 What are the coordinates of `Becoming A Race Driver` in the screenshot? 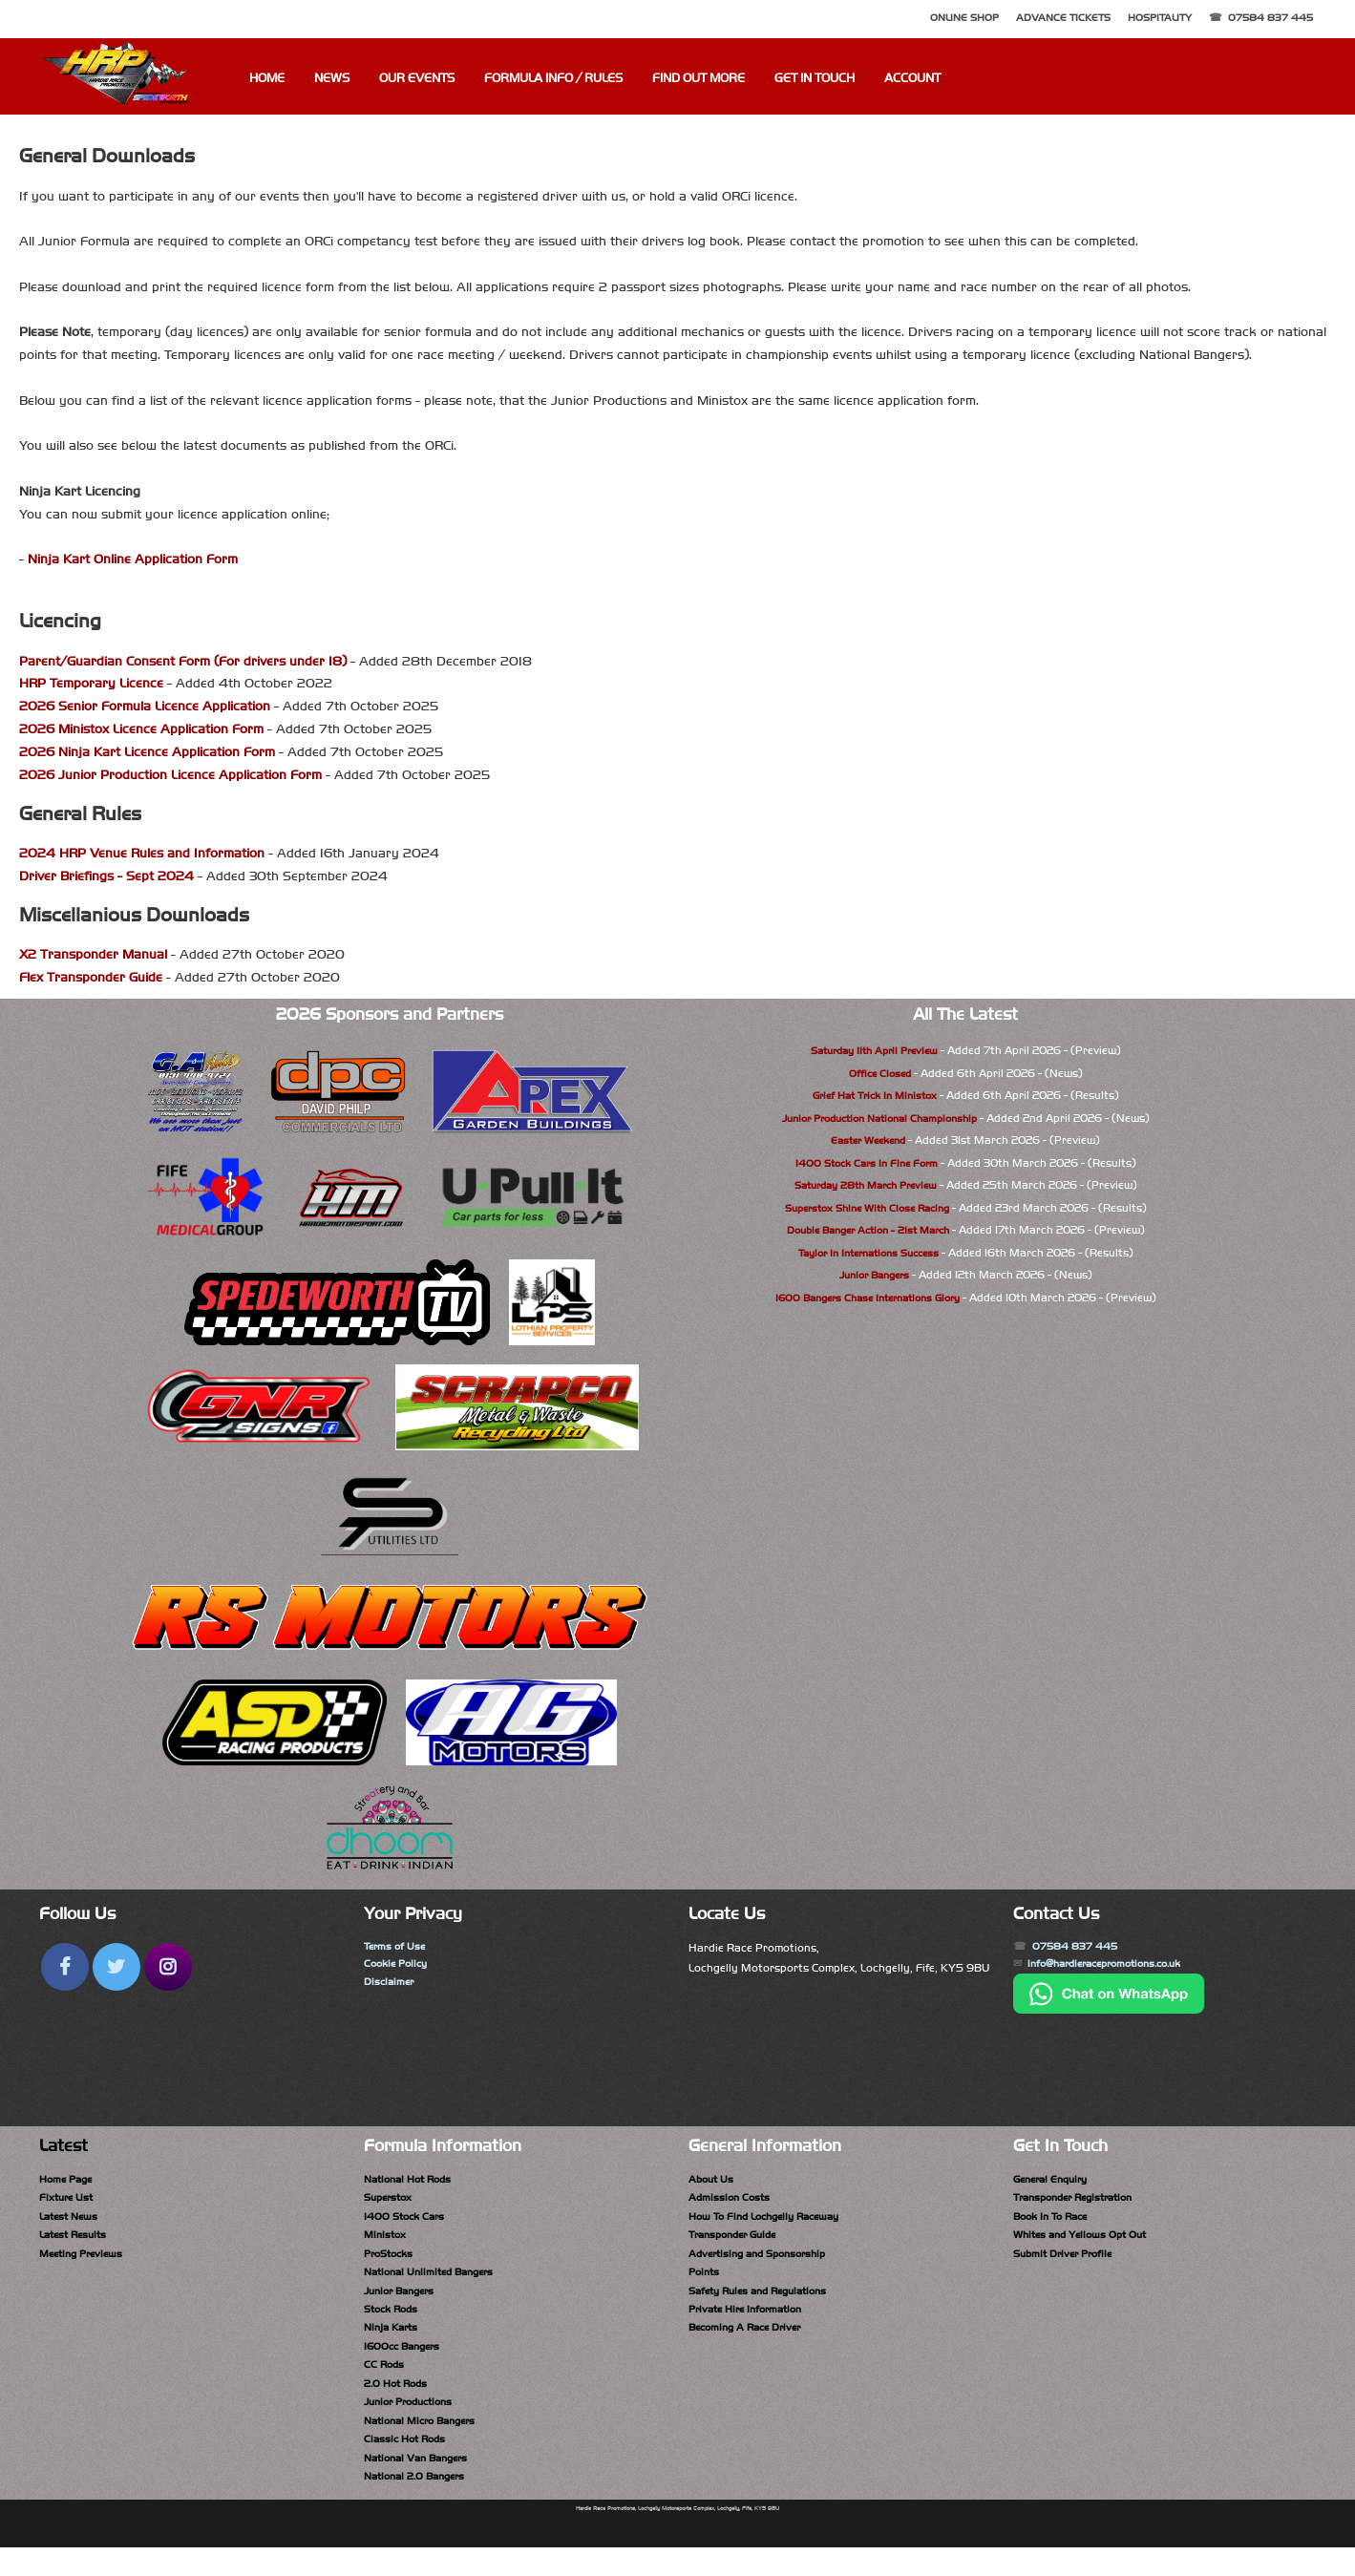 It's located at (750, 2341).